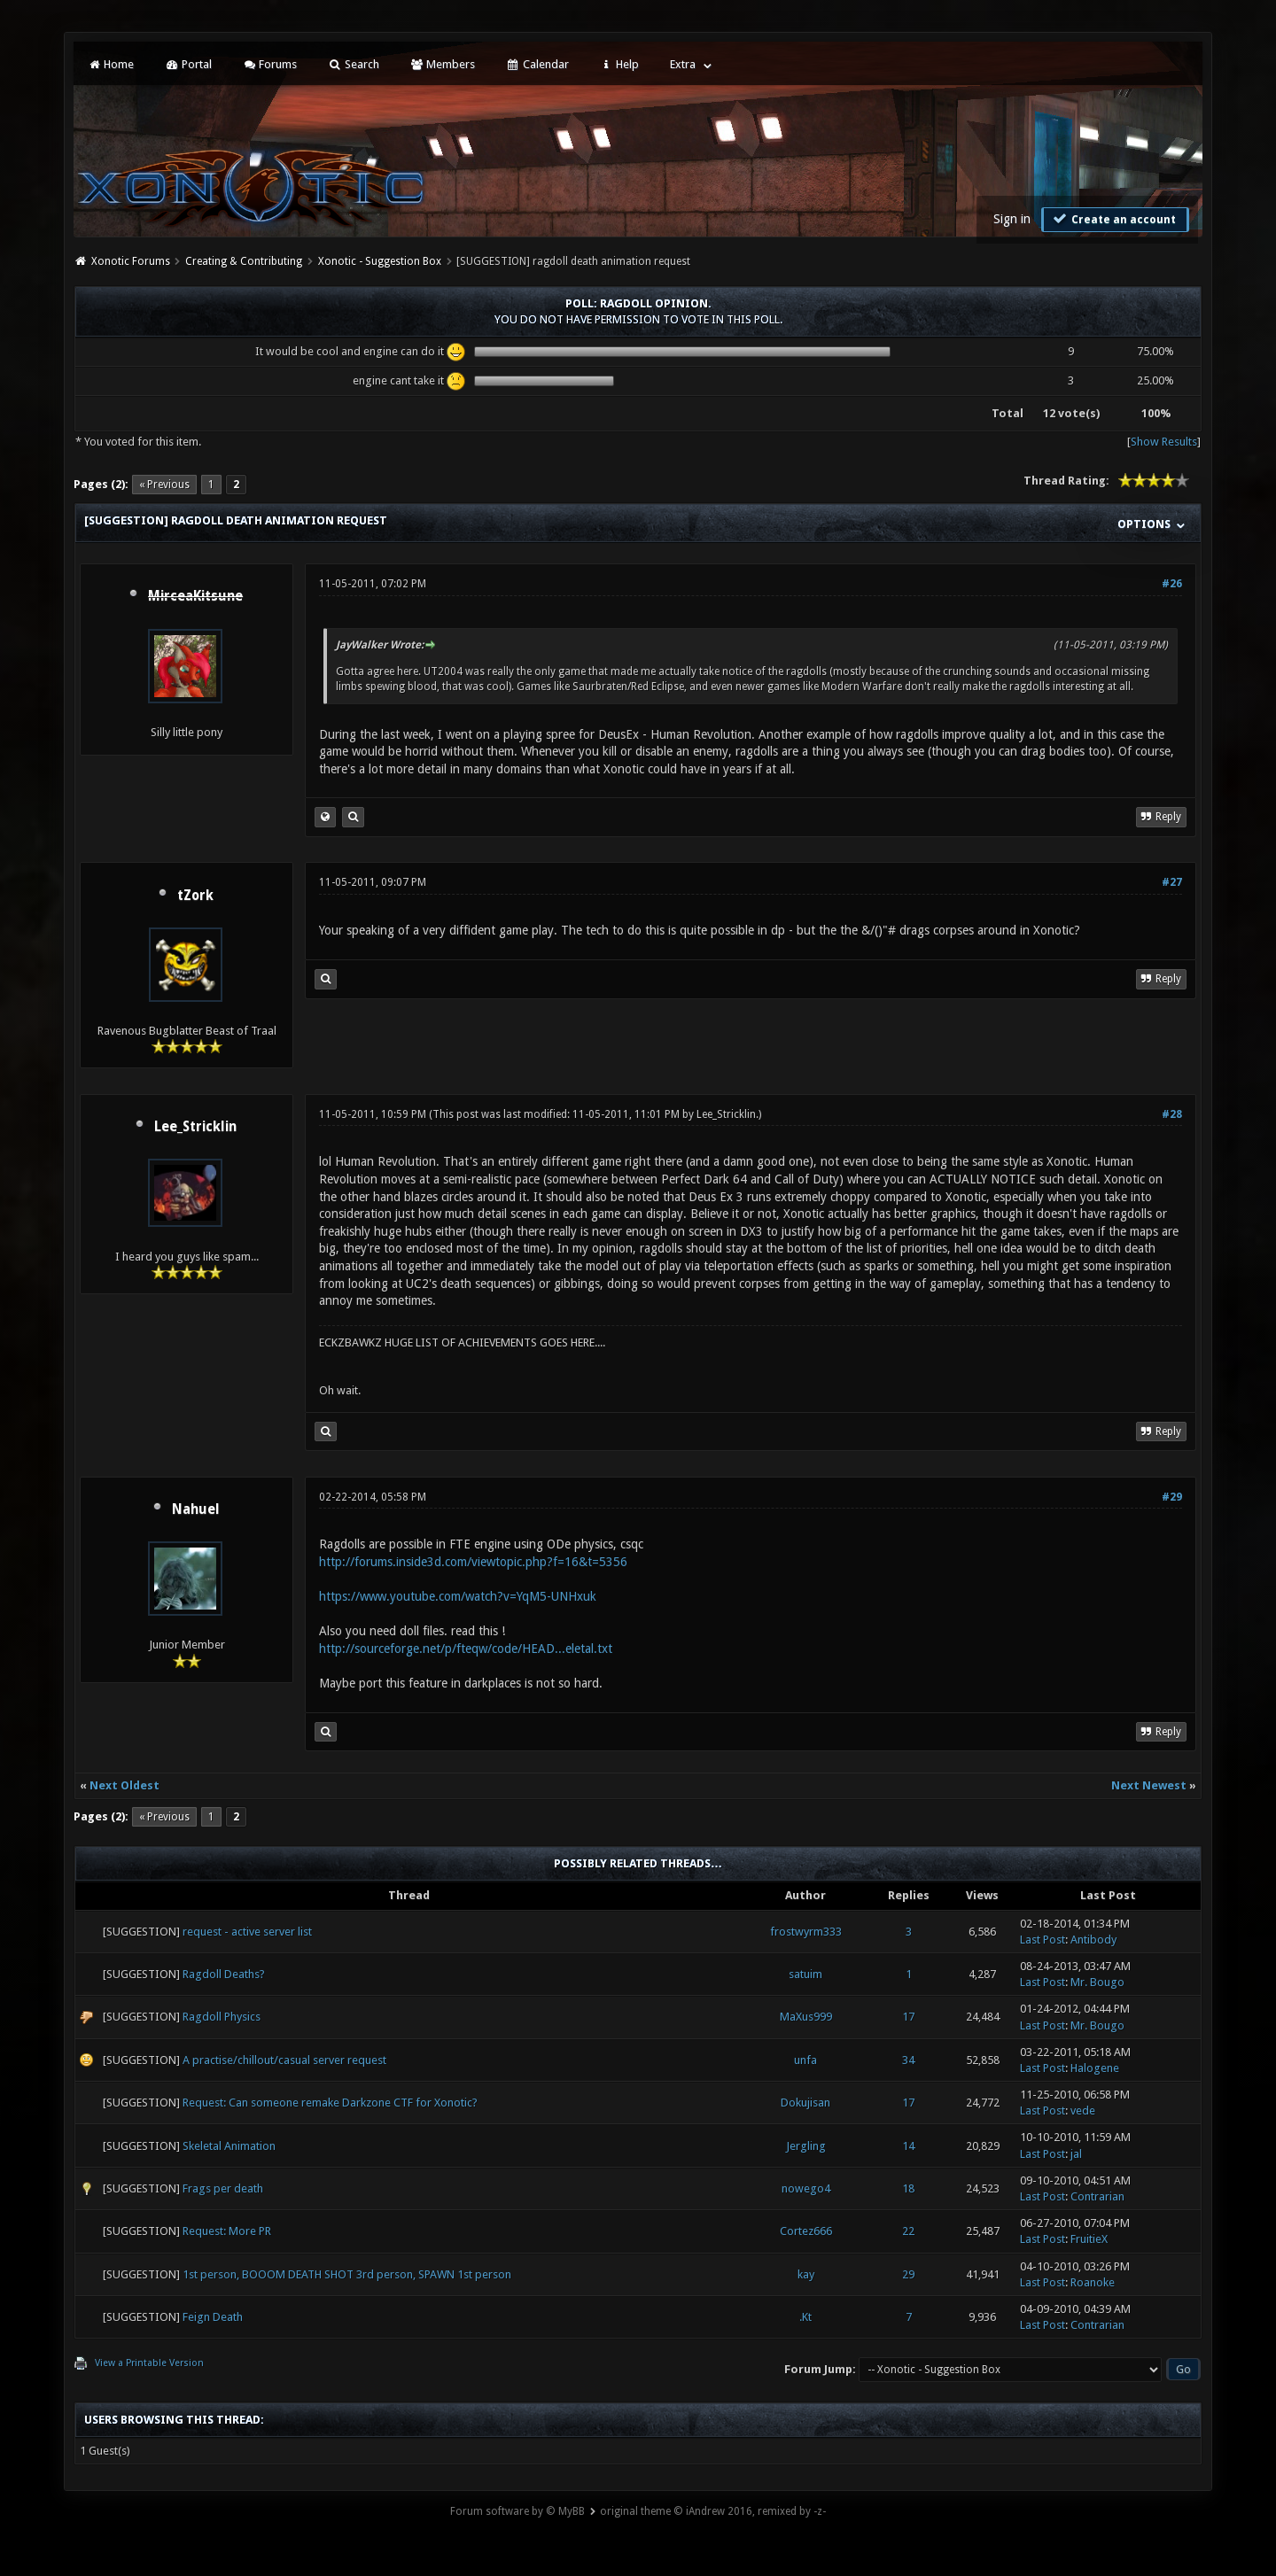 The image size is (1276, 2576). I want to click on Xonotic Forums, so click(130, 261).